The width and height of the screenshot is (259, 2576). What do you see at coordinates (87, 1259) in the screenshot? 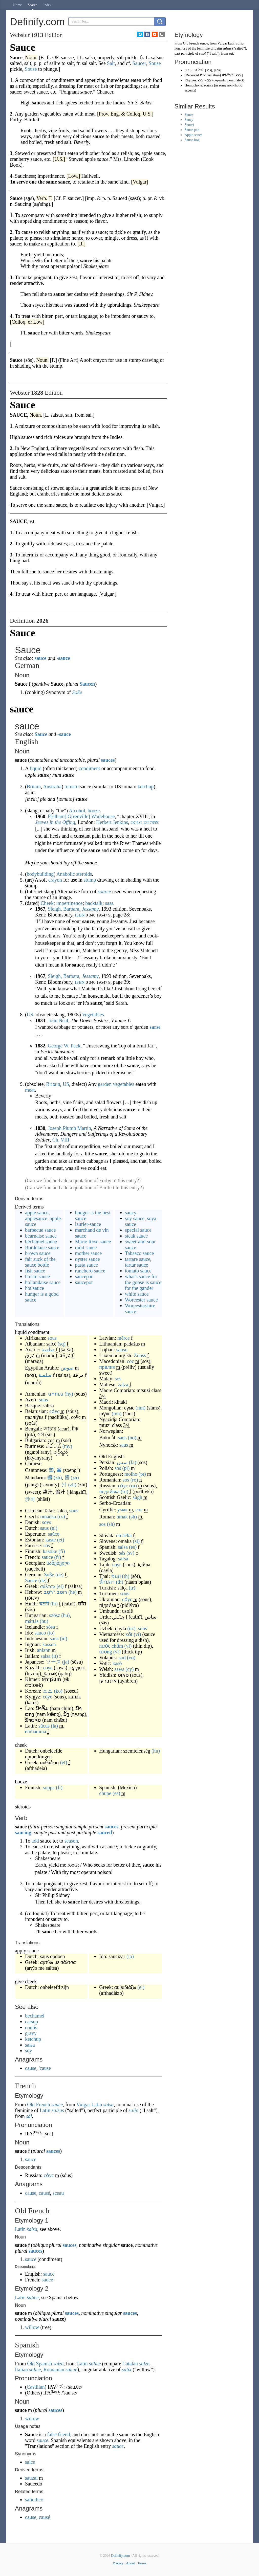
I see `oyster sauce` at bounding box center [87, 1259].